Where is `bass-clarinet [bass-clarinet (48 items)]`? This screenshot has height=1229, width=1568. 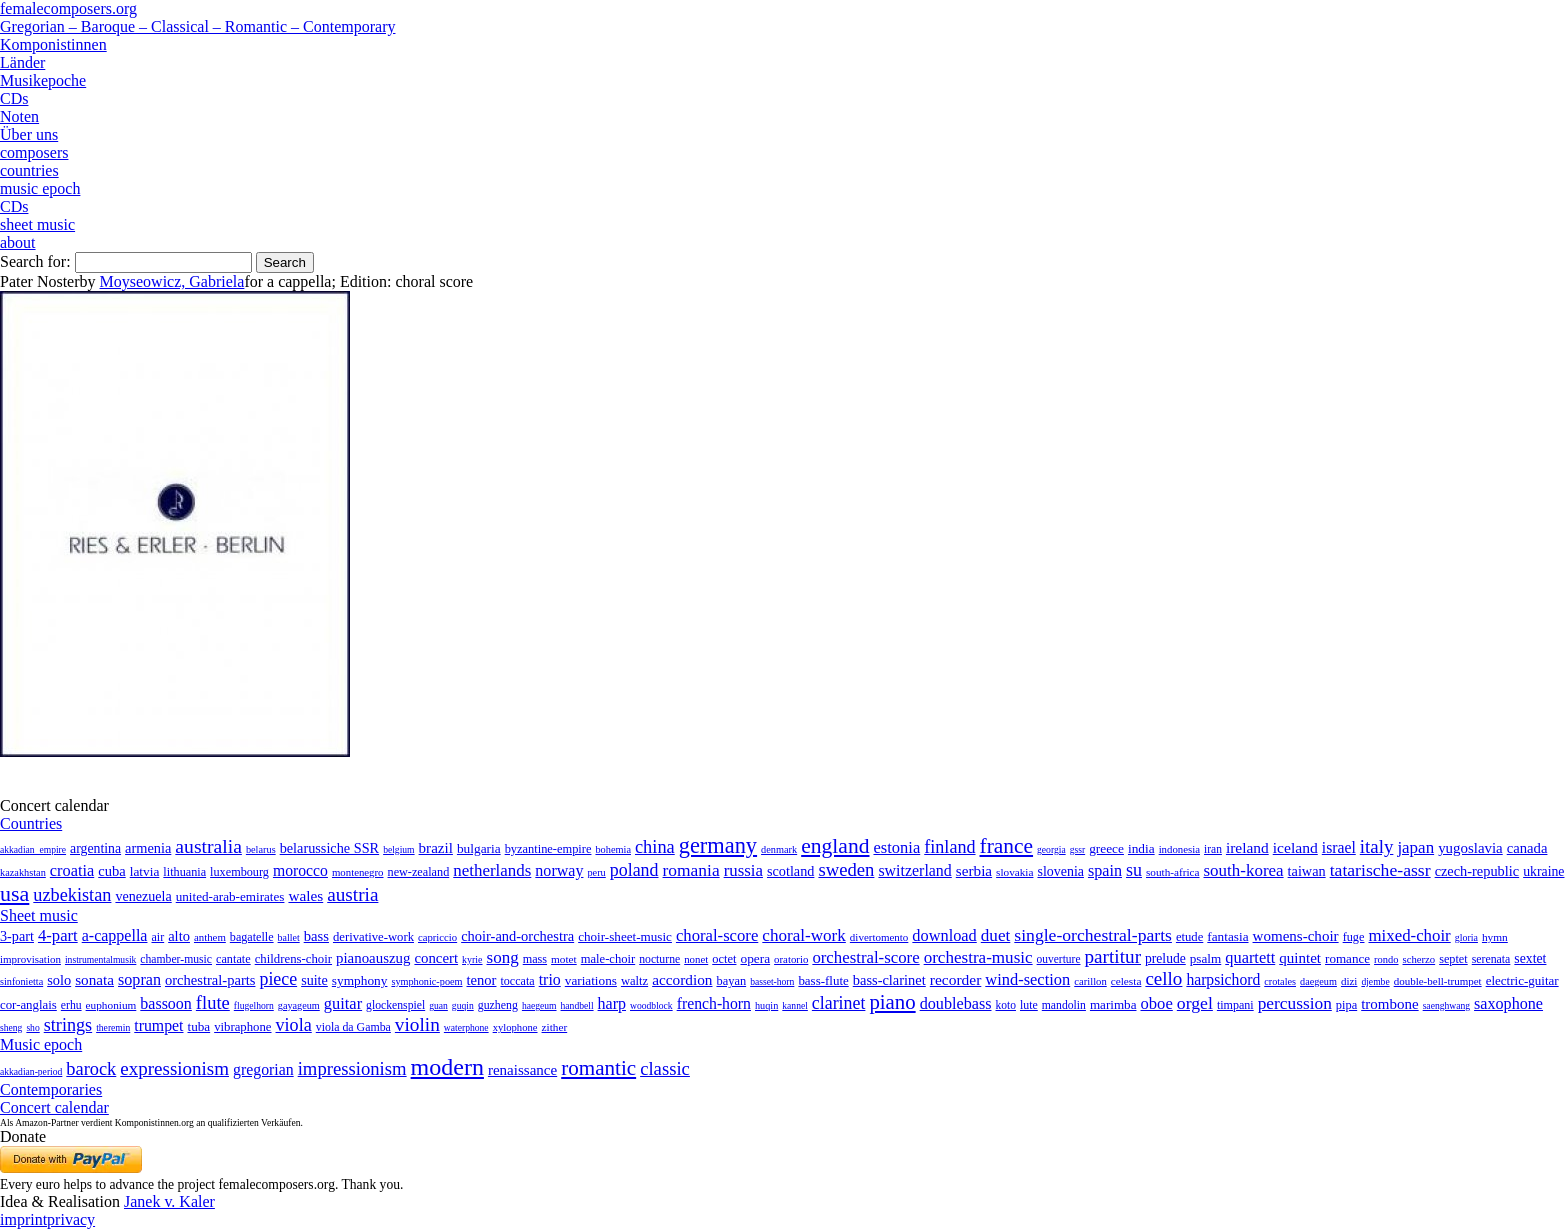 bass-clarinet [bass-clarinet (48 items)] is located at coordinates (889, 980).